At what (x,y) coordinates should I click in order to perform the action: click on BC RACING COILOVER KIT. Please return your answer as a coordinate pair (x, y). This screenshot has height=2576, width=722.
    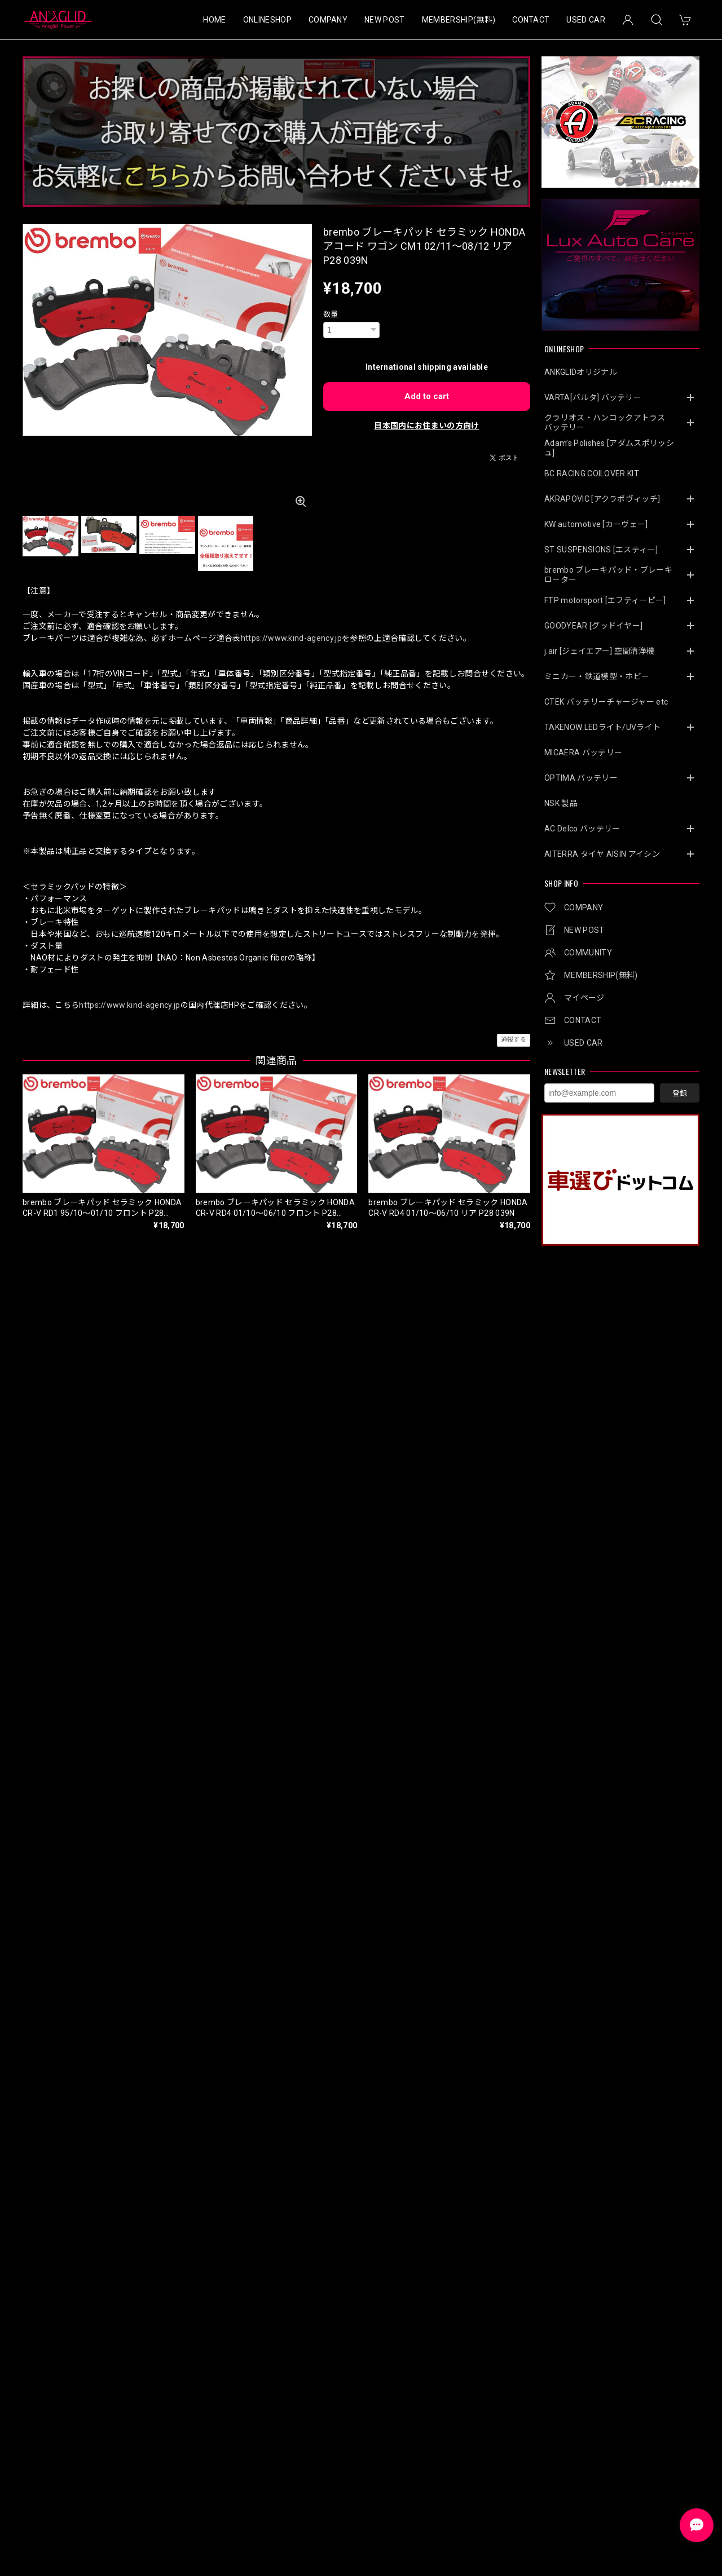
    Looking at the image, I should click on (591, 473).